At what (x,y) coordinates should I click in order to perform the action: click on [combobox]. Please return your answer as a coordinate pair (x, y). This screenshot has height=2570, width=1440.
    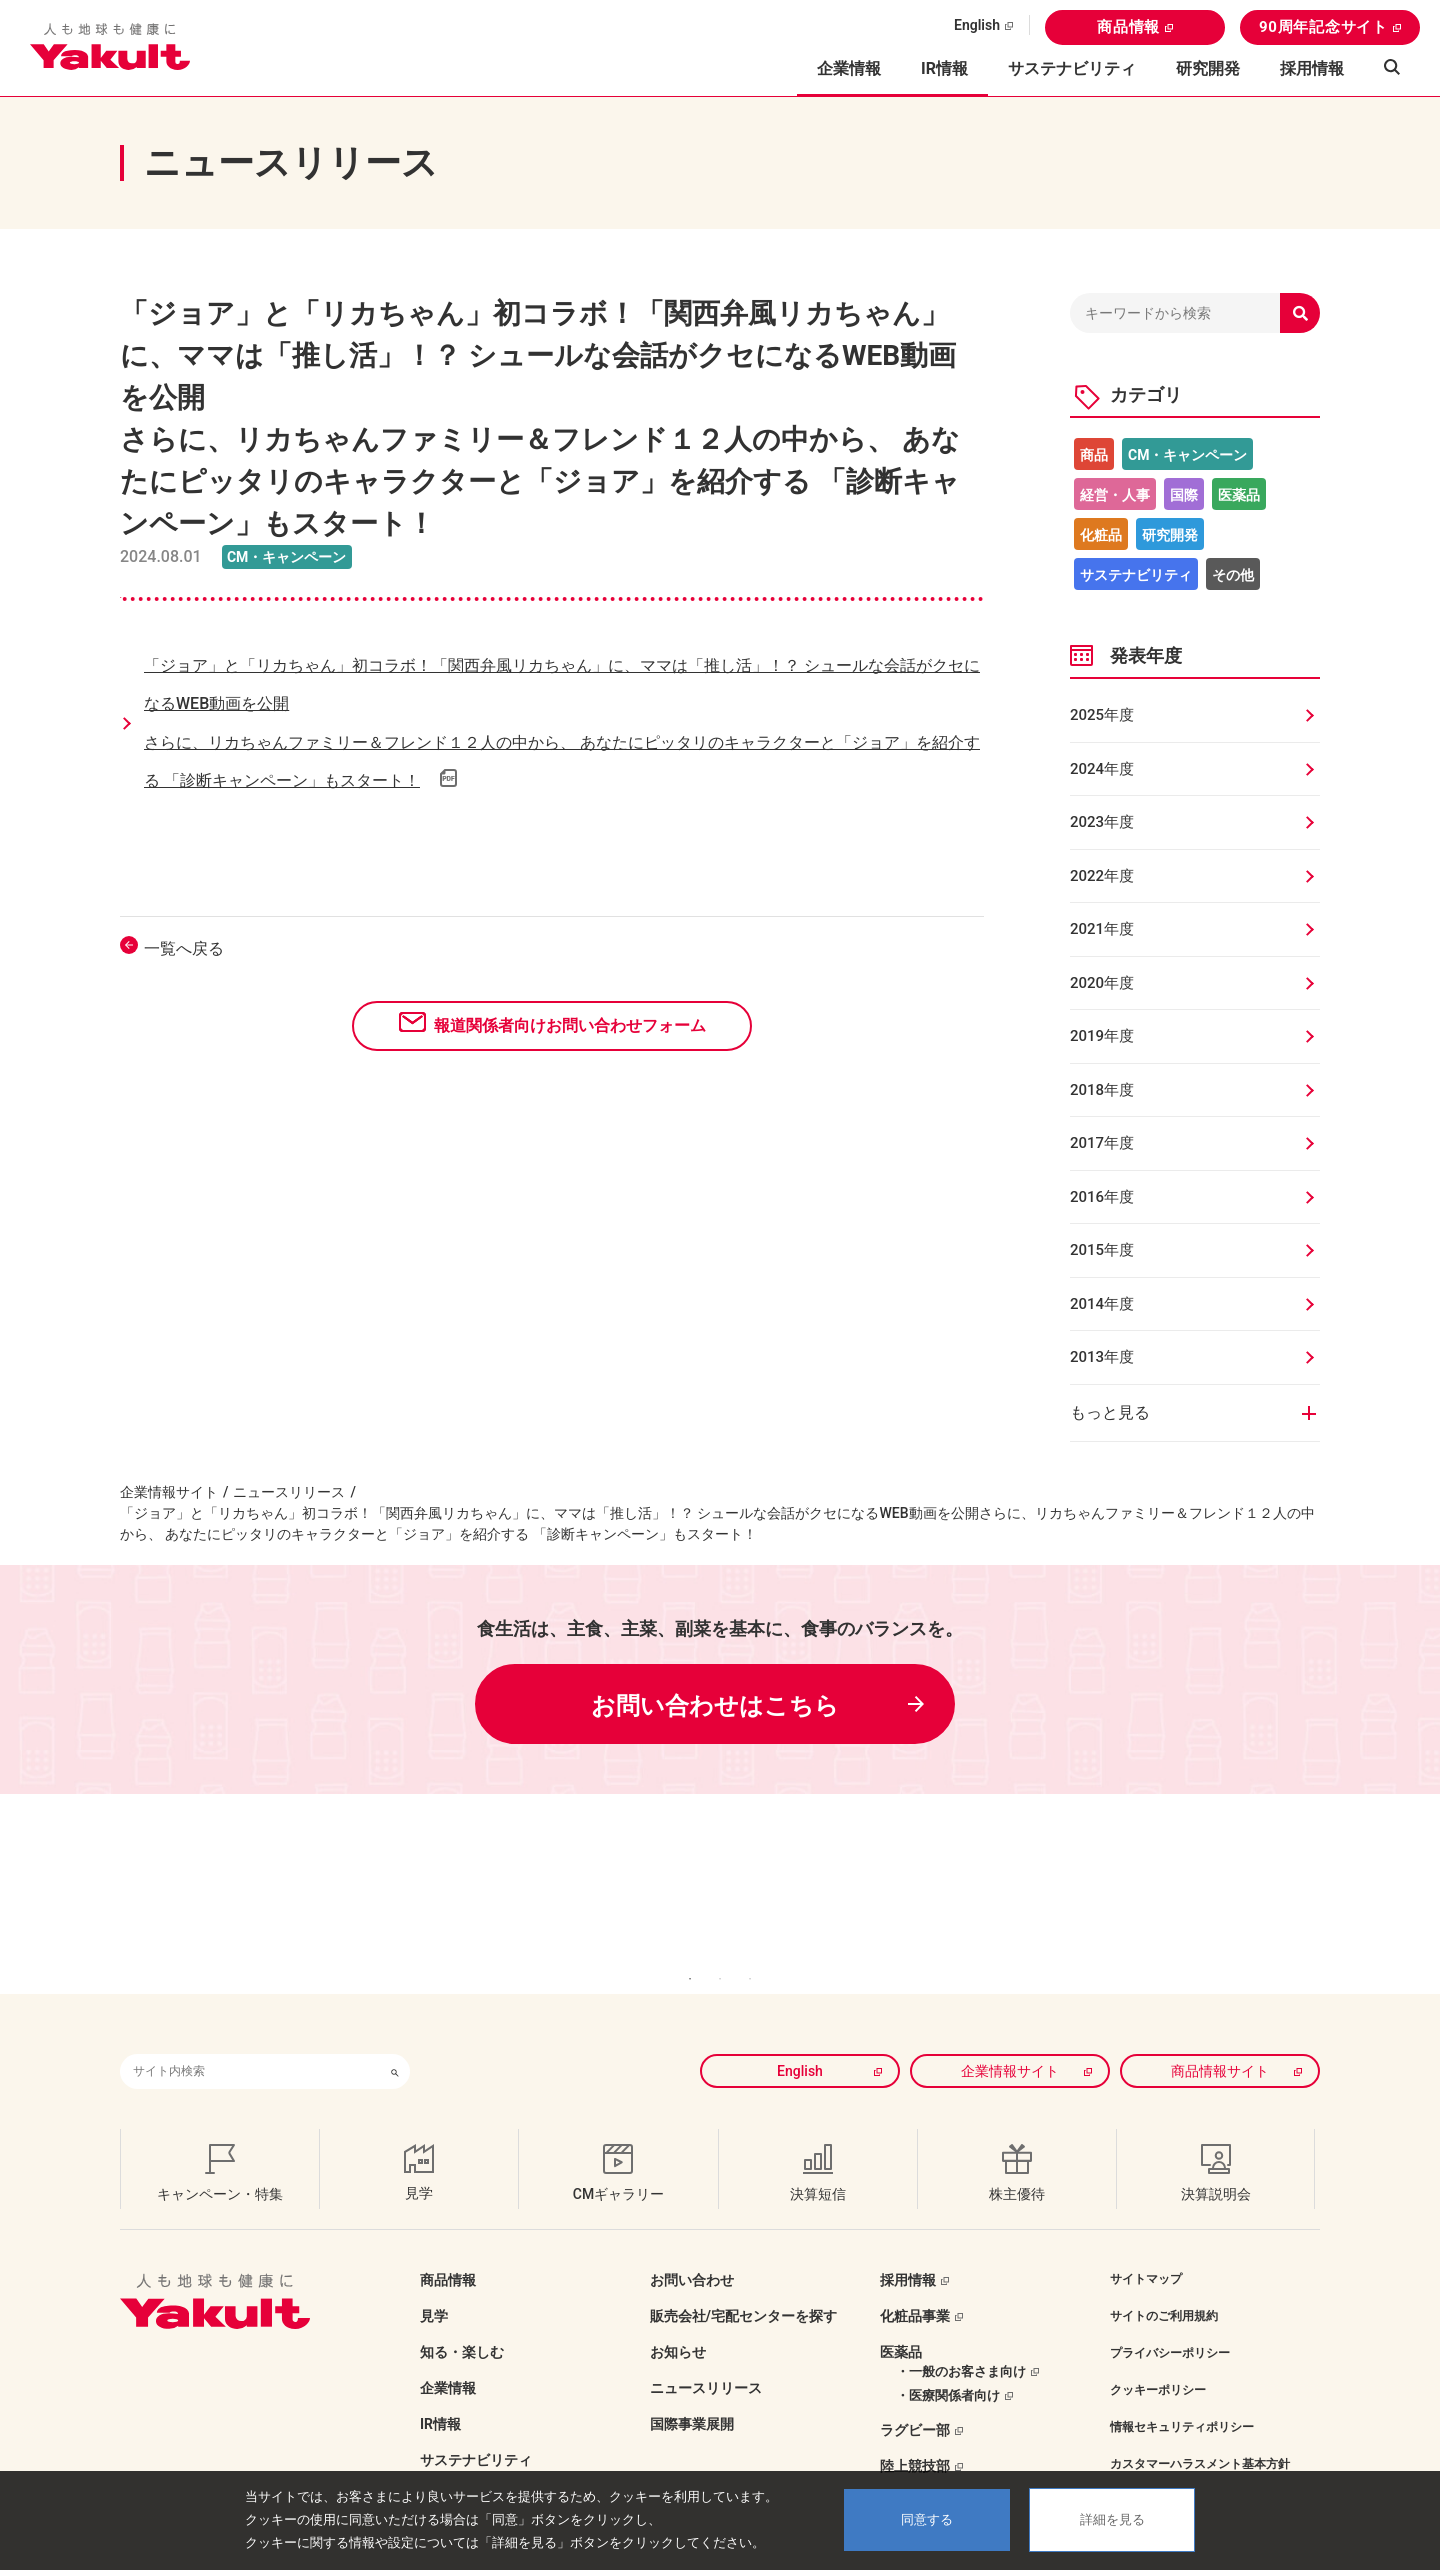
    Looking at the image, I should click on (250, 2041).